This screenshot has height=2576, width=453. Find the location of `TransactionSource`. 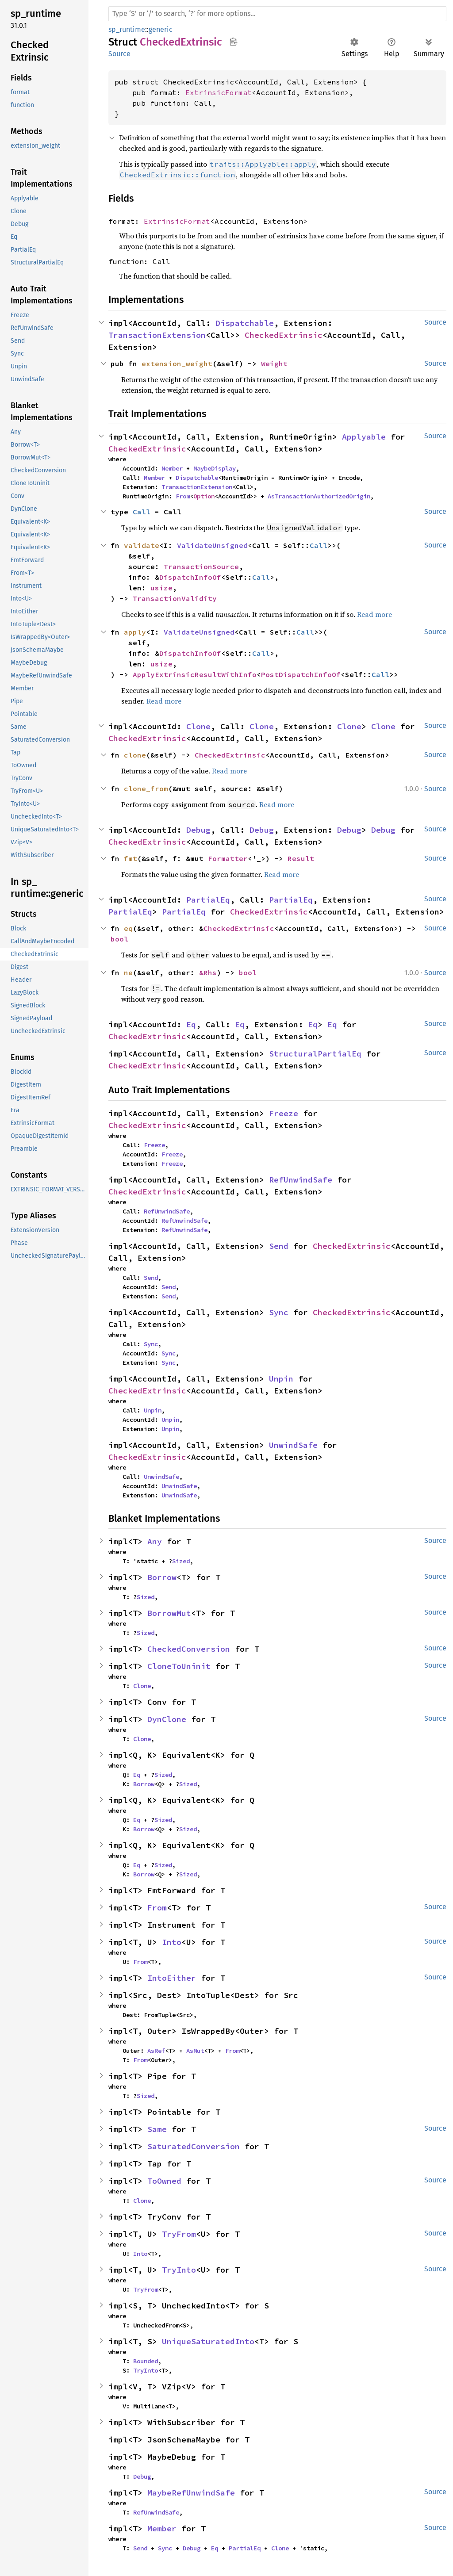

TransactionSource is located at coordinates (201, 566).